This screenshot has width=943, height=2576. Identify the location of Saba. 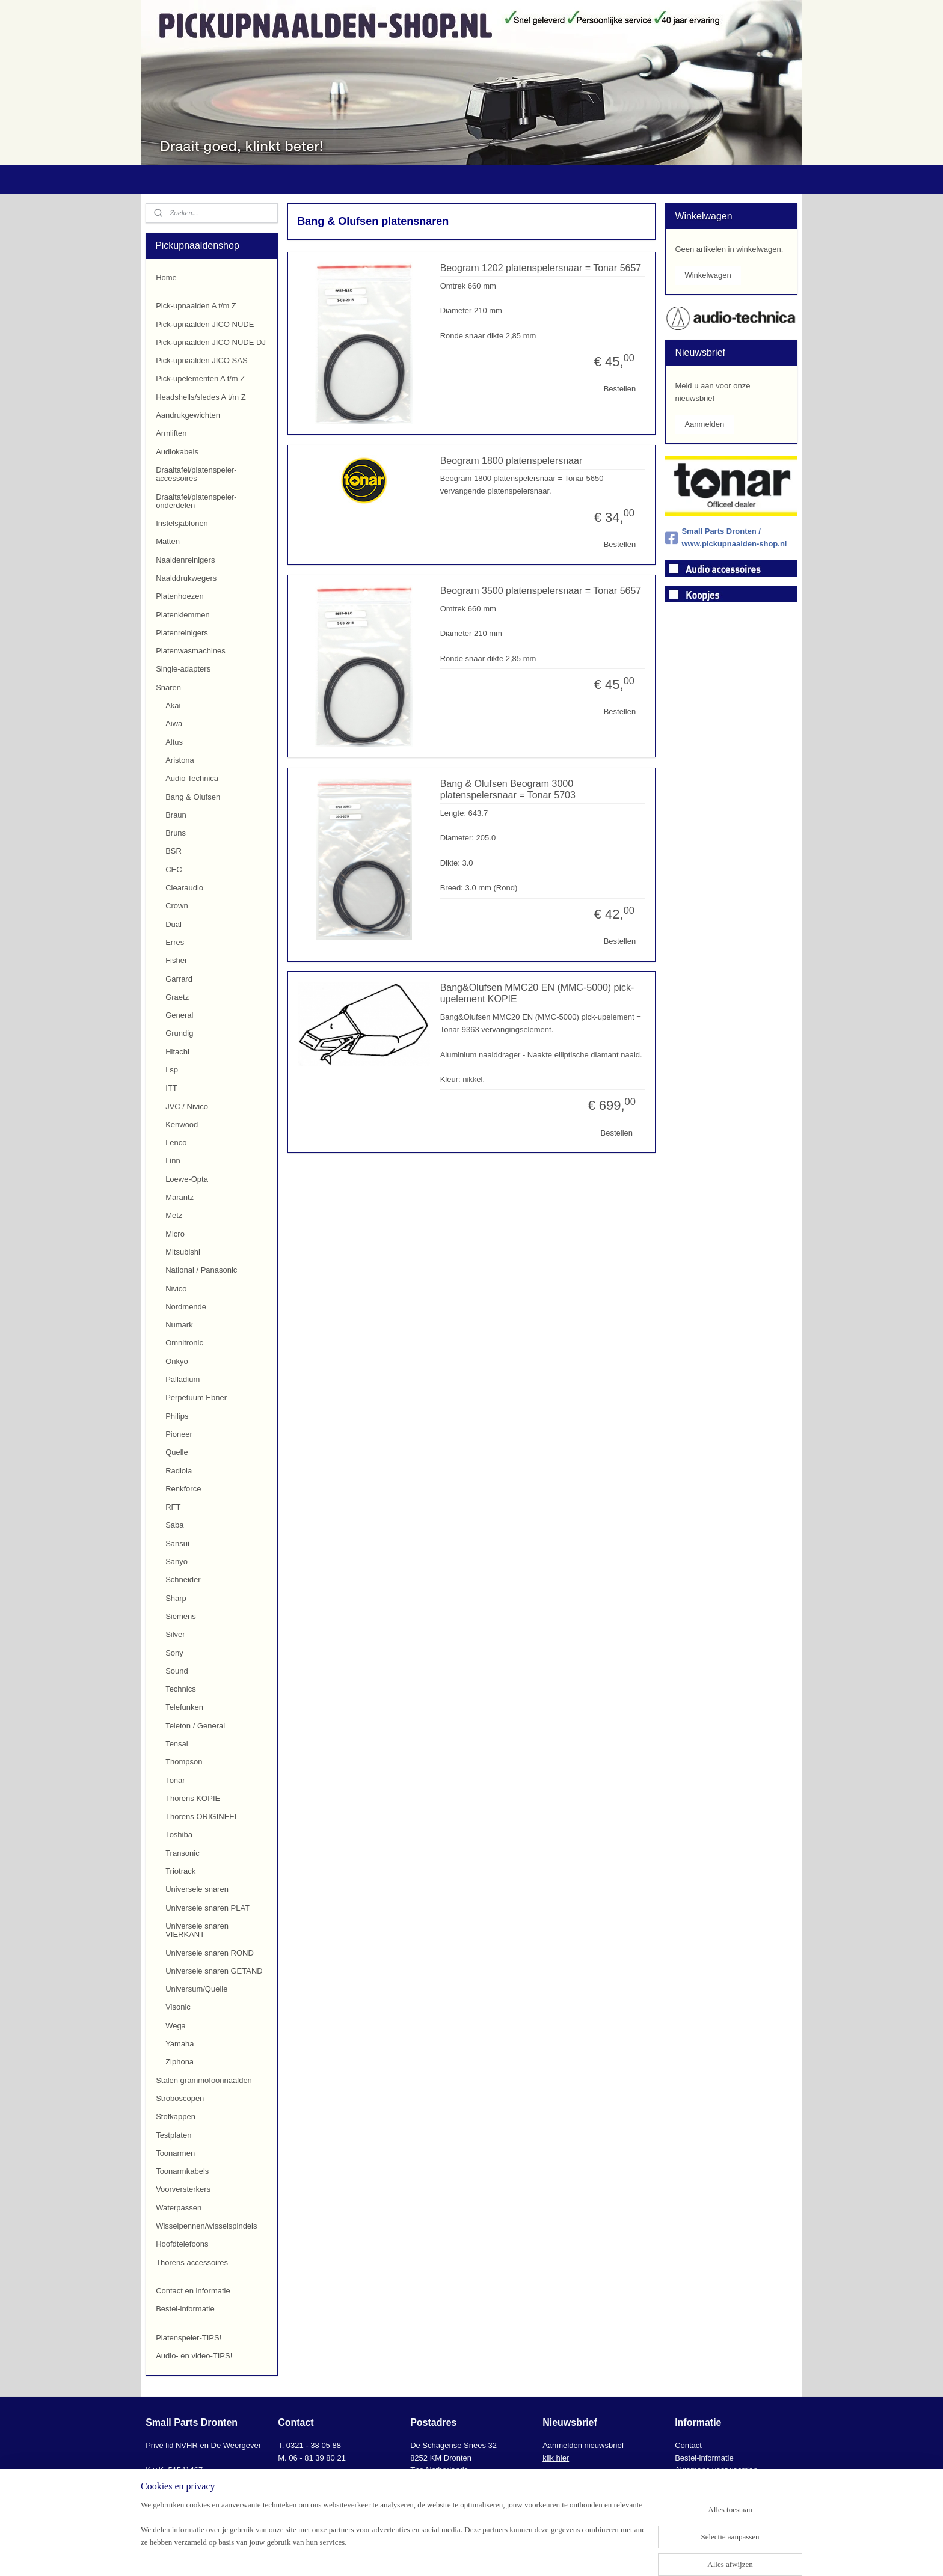
(174, 1524).